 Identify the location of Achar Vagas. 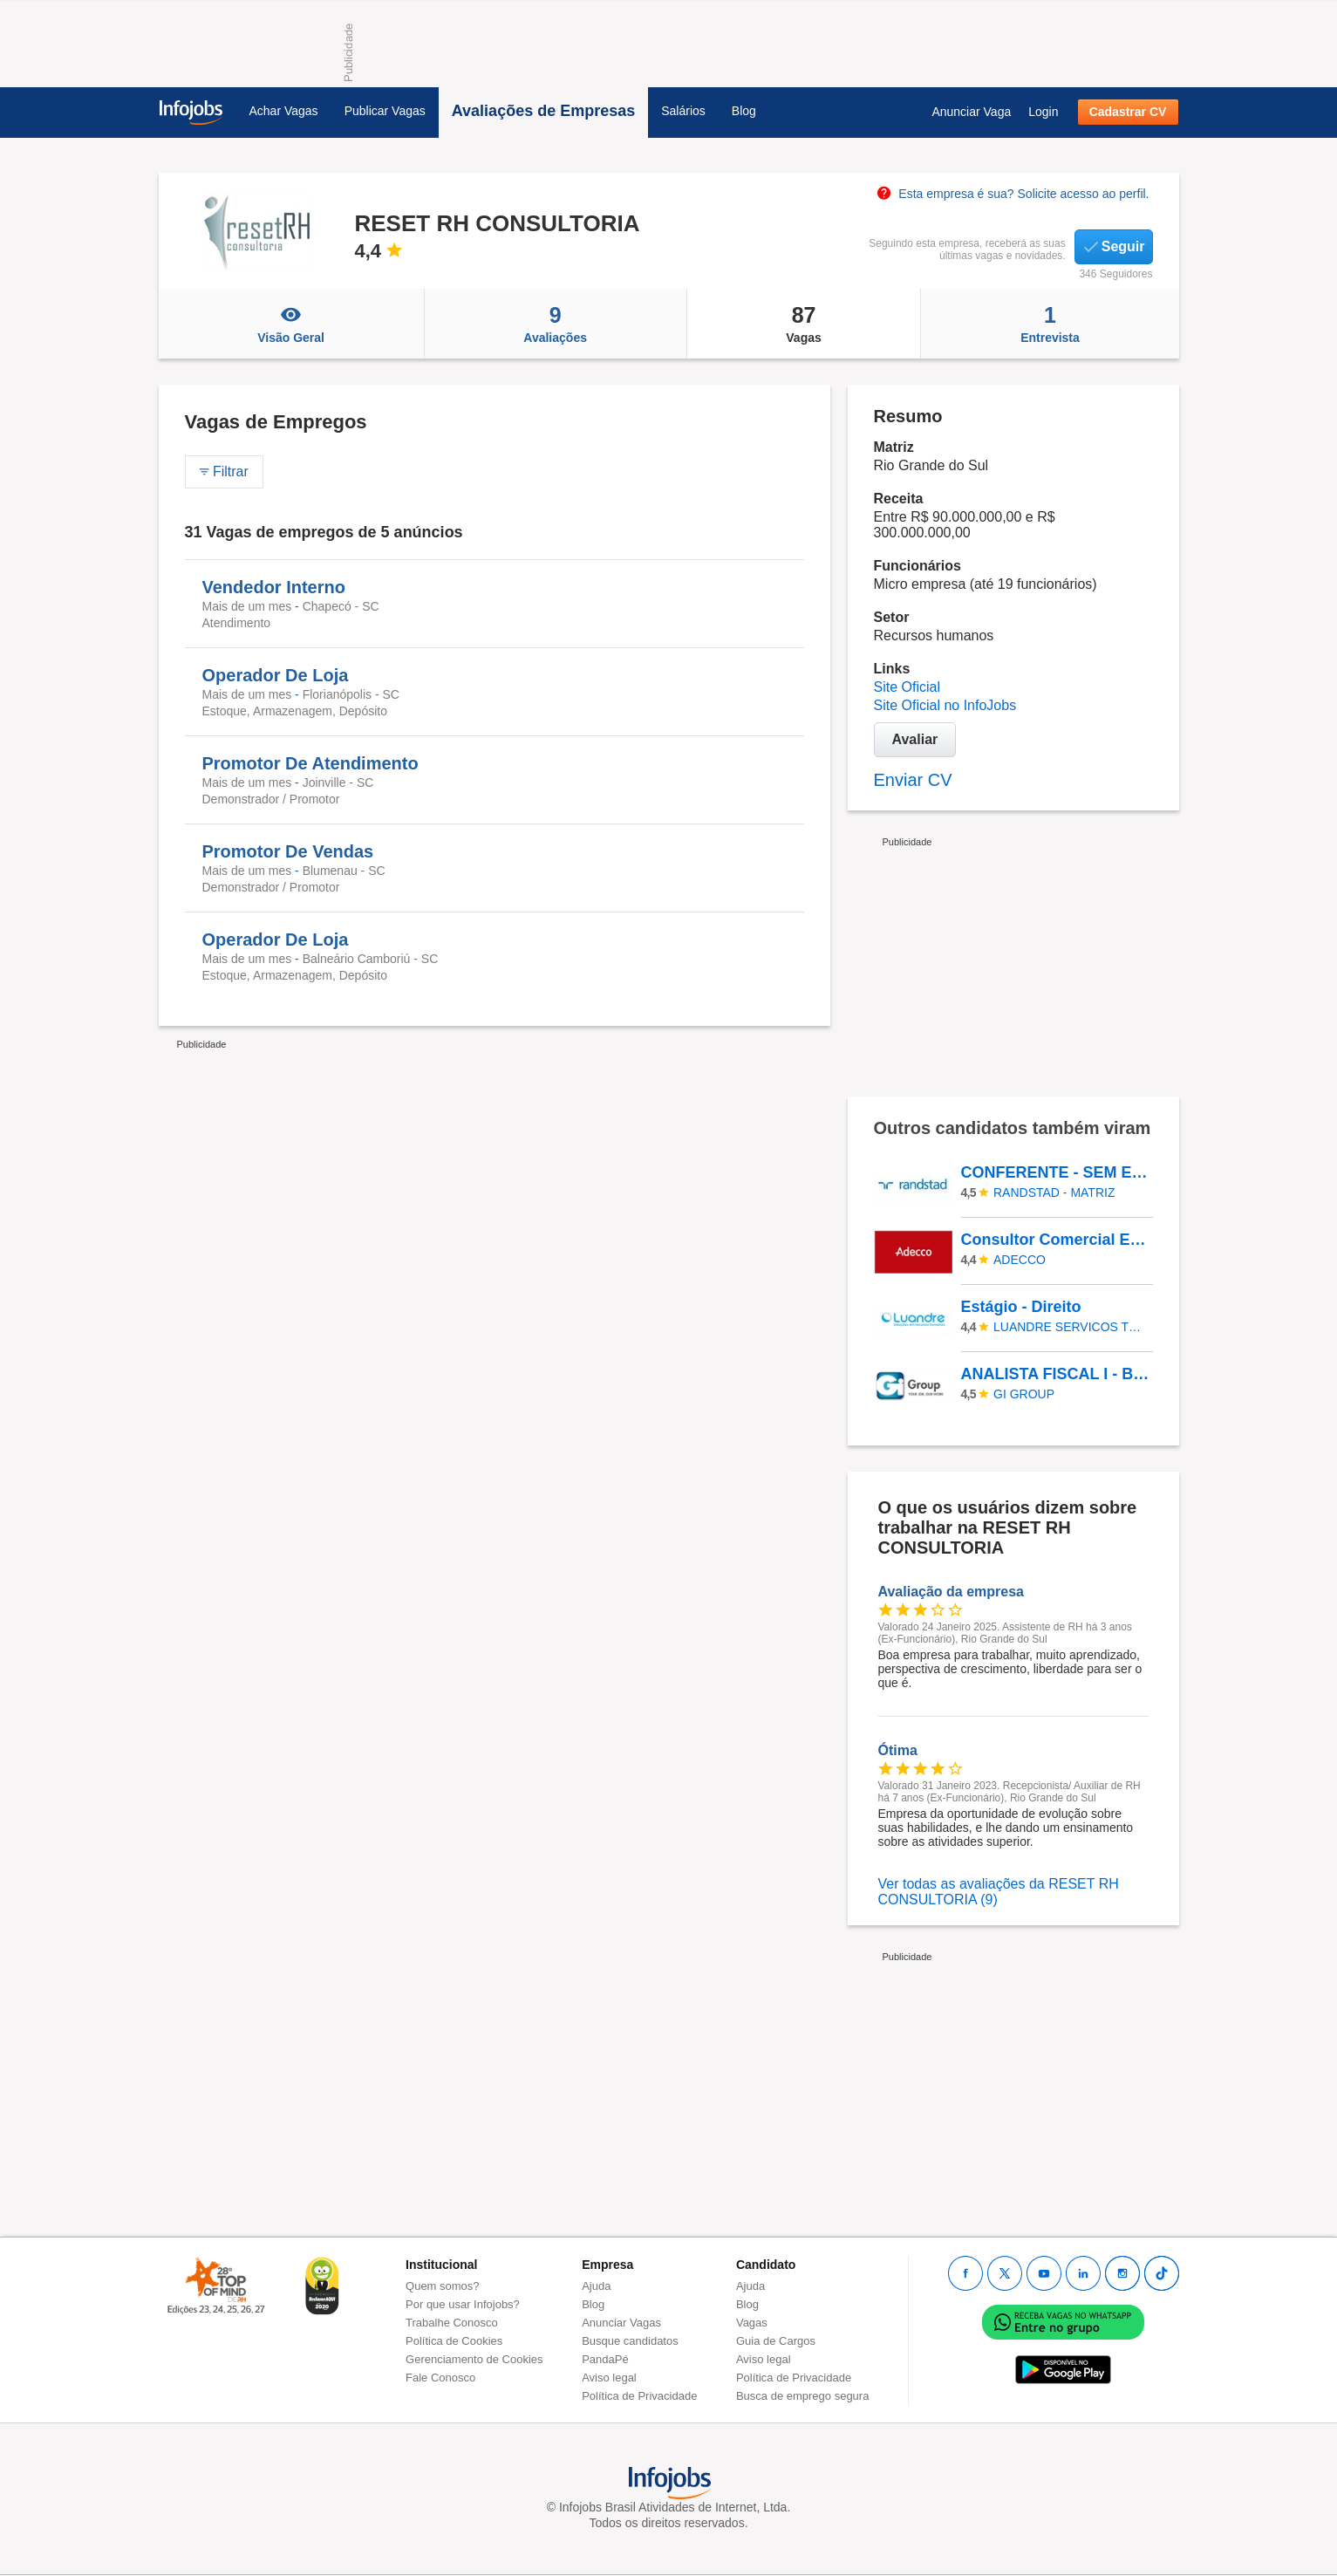
(283, 111).